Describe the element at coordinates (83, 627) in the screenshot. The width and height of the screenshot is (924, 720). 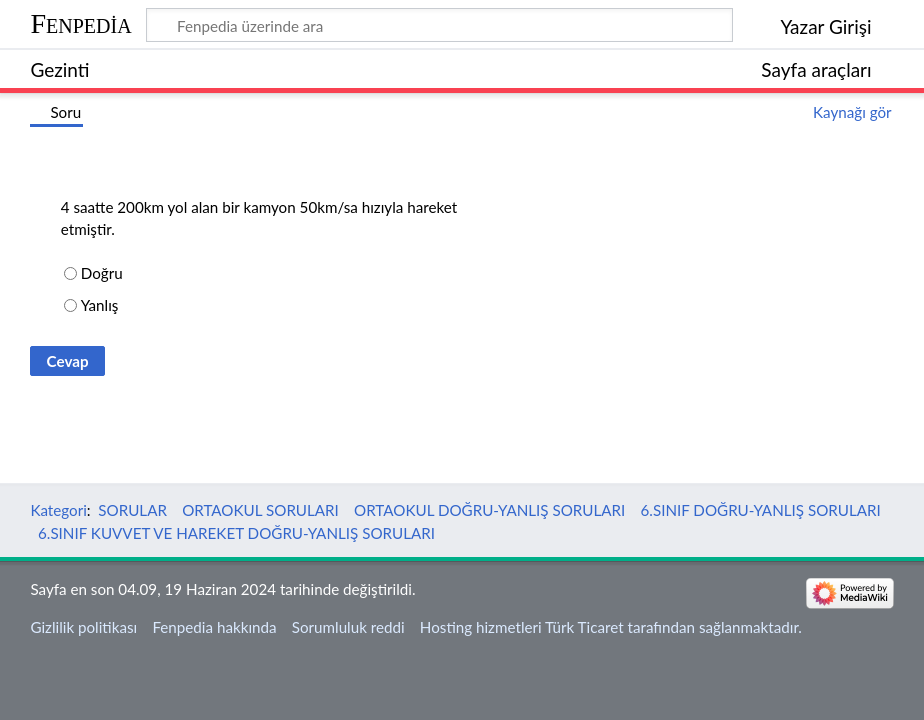
I see `Gizlilik politikası` at that location.